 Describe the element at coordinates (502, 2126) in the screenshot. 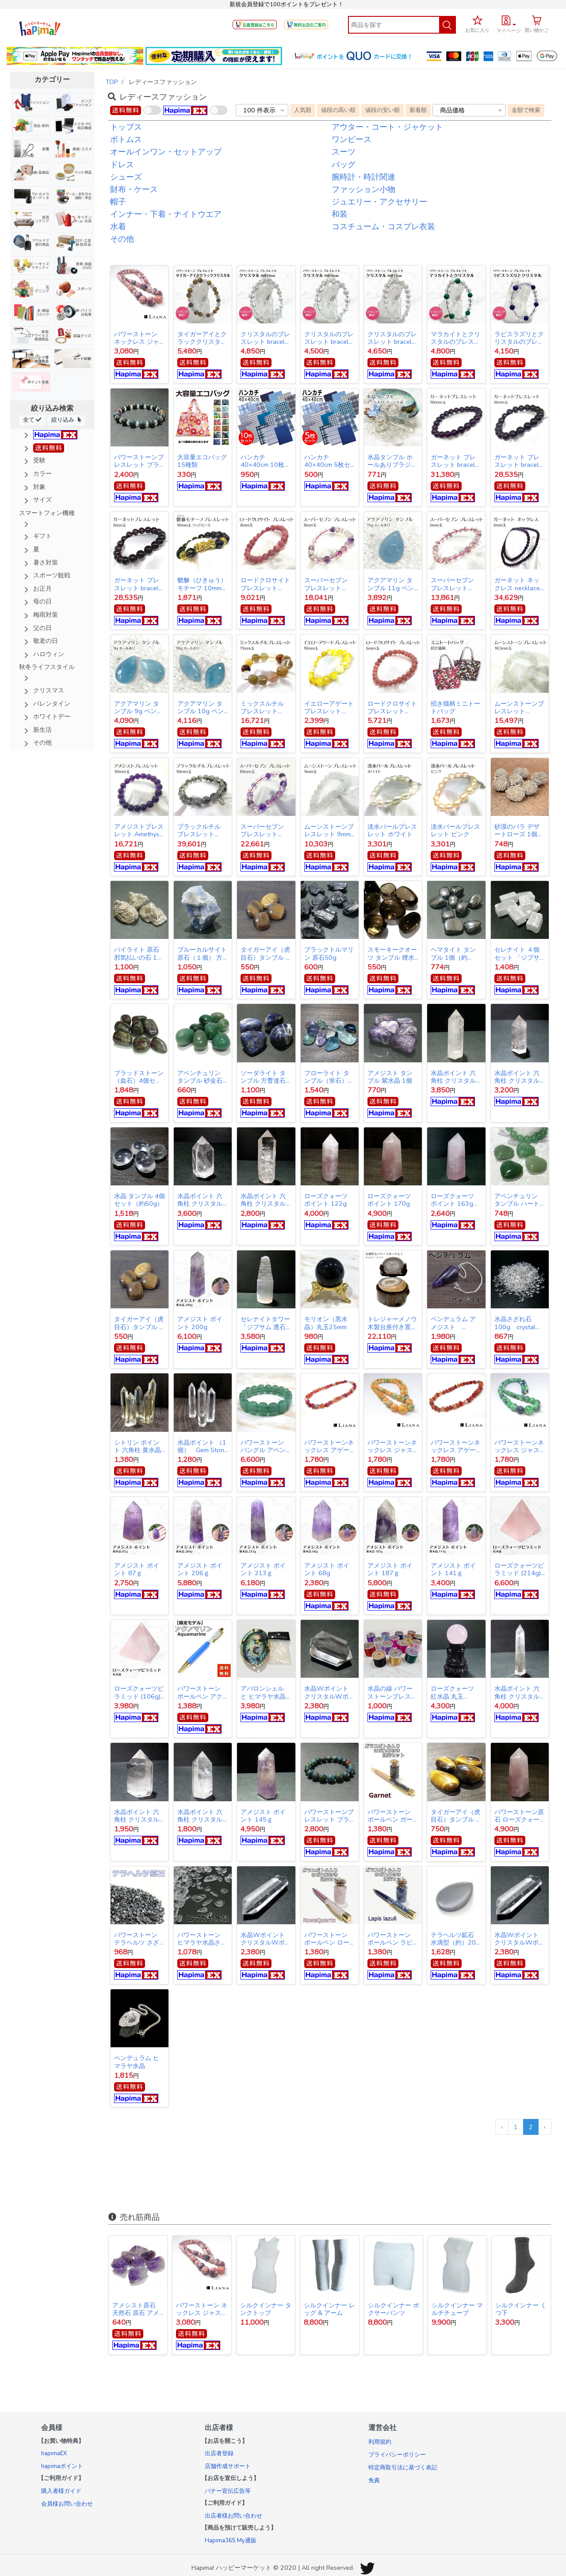

I see `‹ [« 前]` at that location.